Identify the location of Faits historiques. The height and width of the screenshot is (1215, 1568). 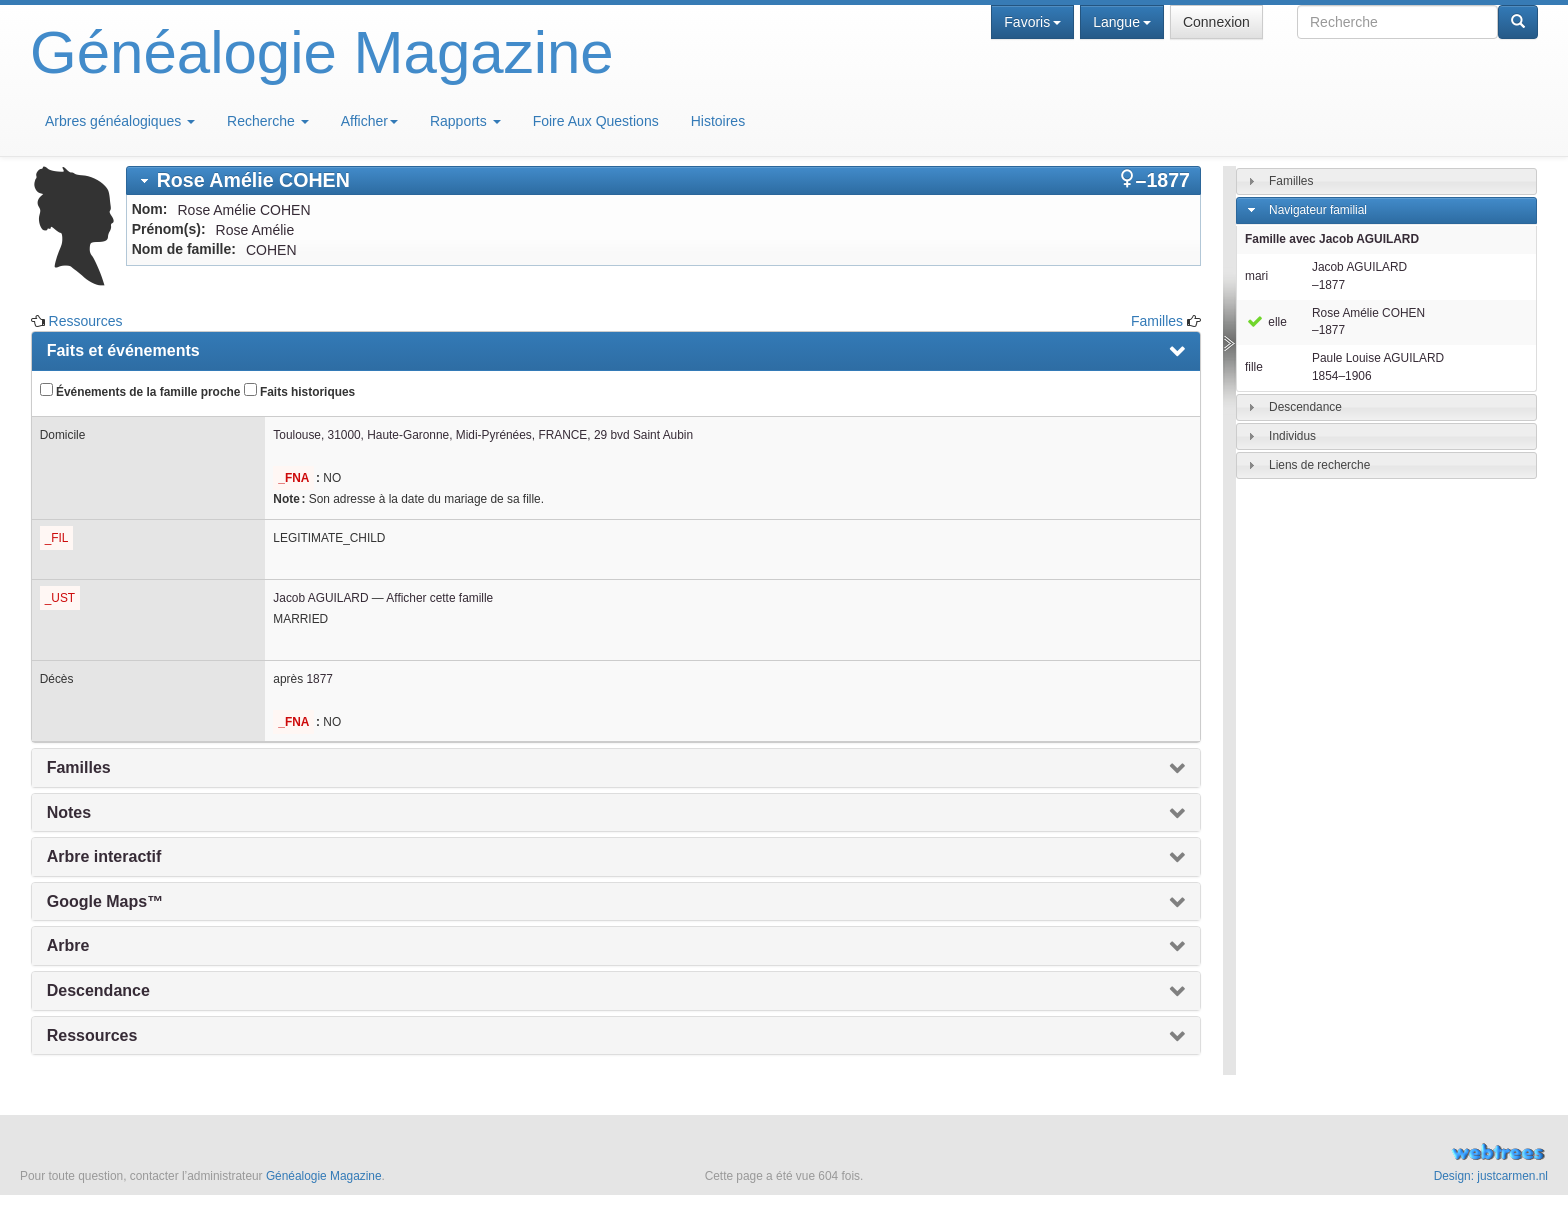
(299, 391).